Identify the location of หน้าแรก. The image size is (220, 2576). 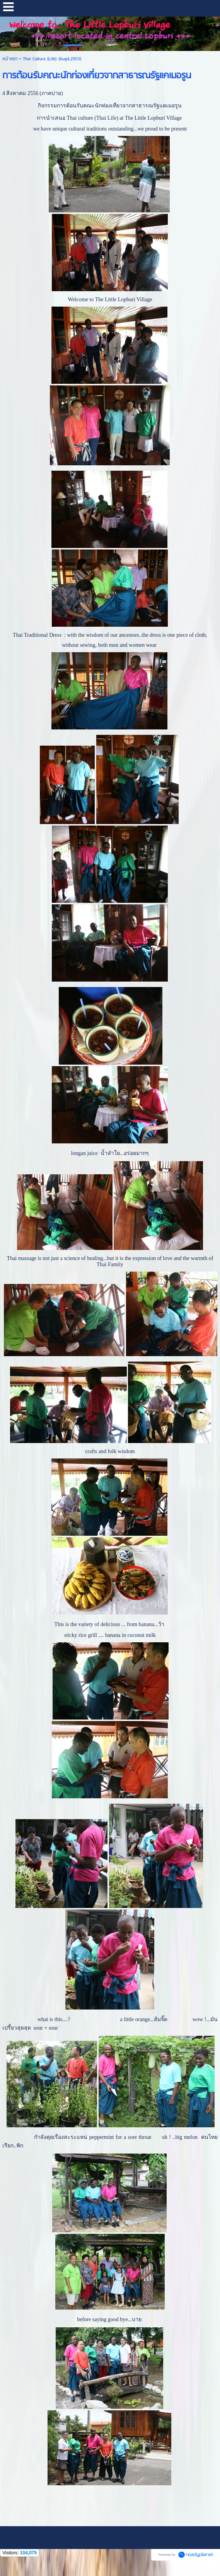
(9, 59).